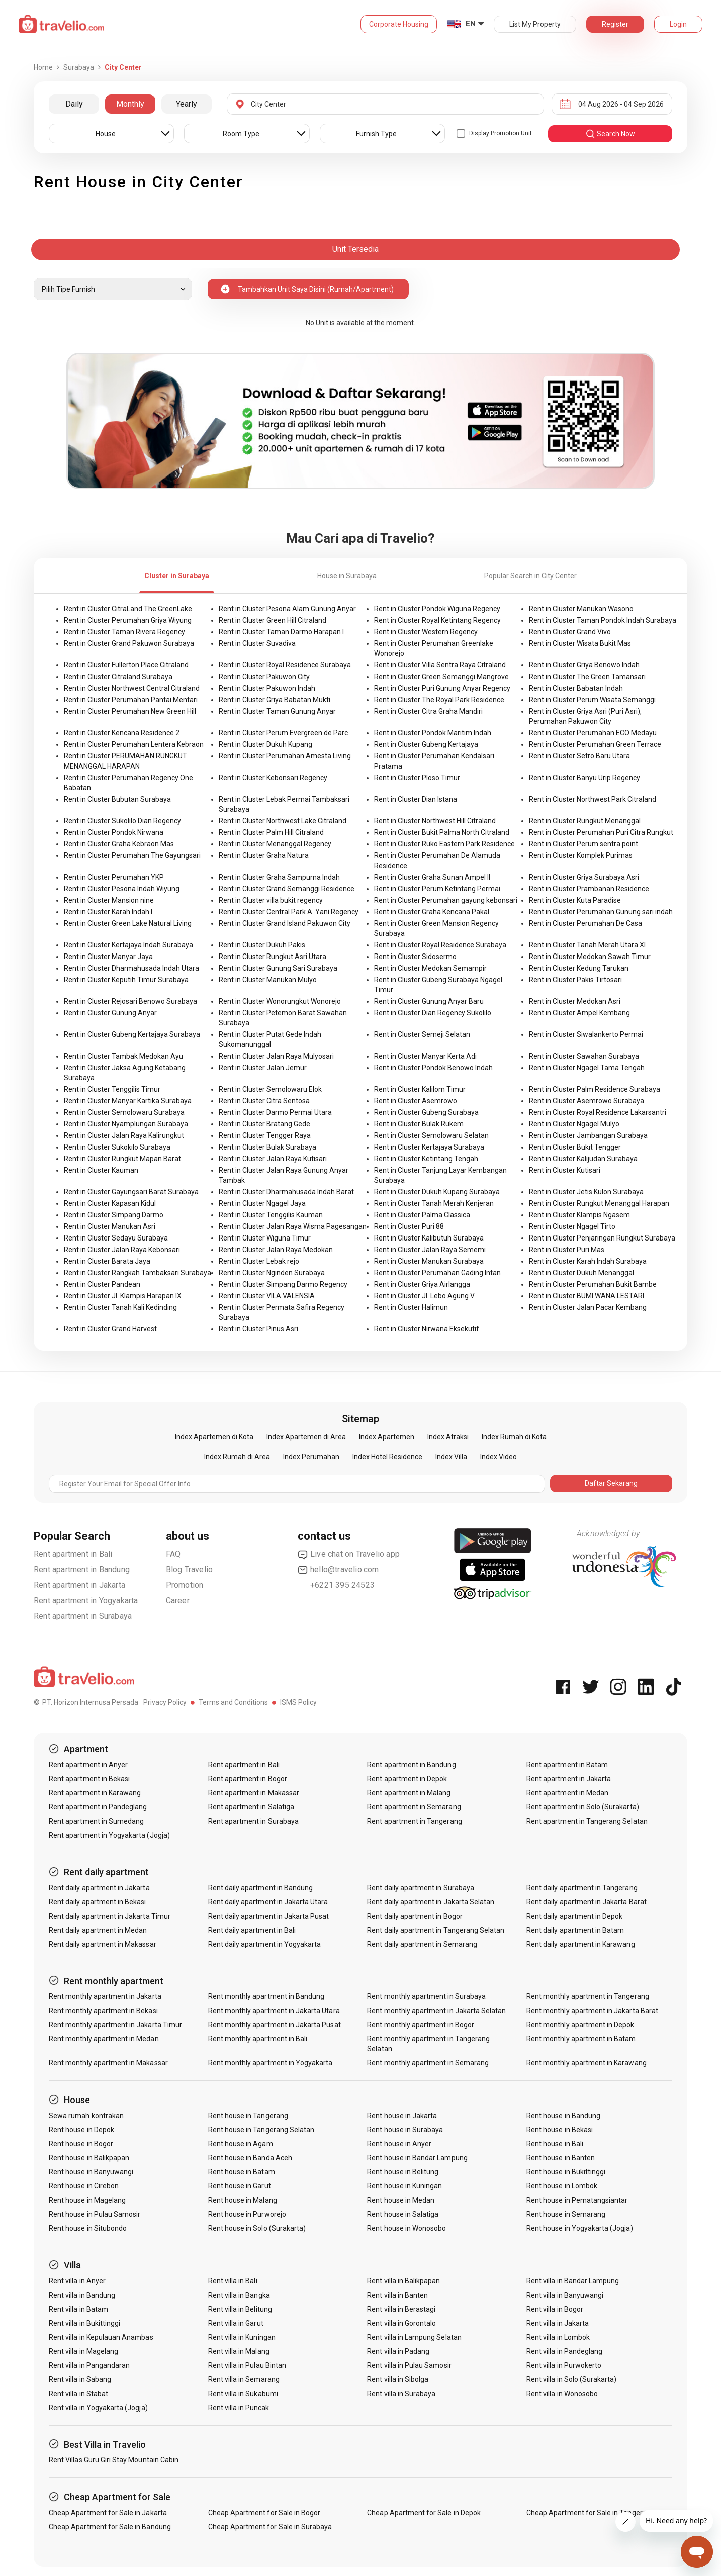 The width and height of the screenshot is (721, 2576). What do you see at coordinates (99, 1888) in the screenshot?
I see `Rent daily apartment in Jakarta` at bounding box center [99, 1888].